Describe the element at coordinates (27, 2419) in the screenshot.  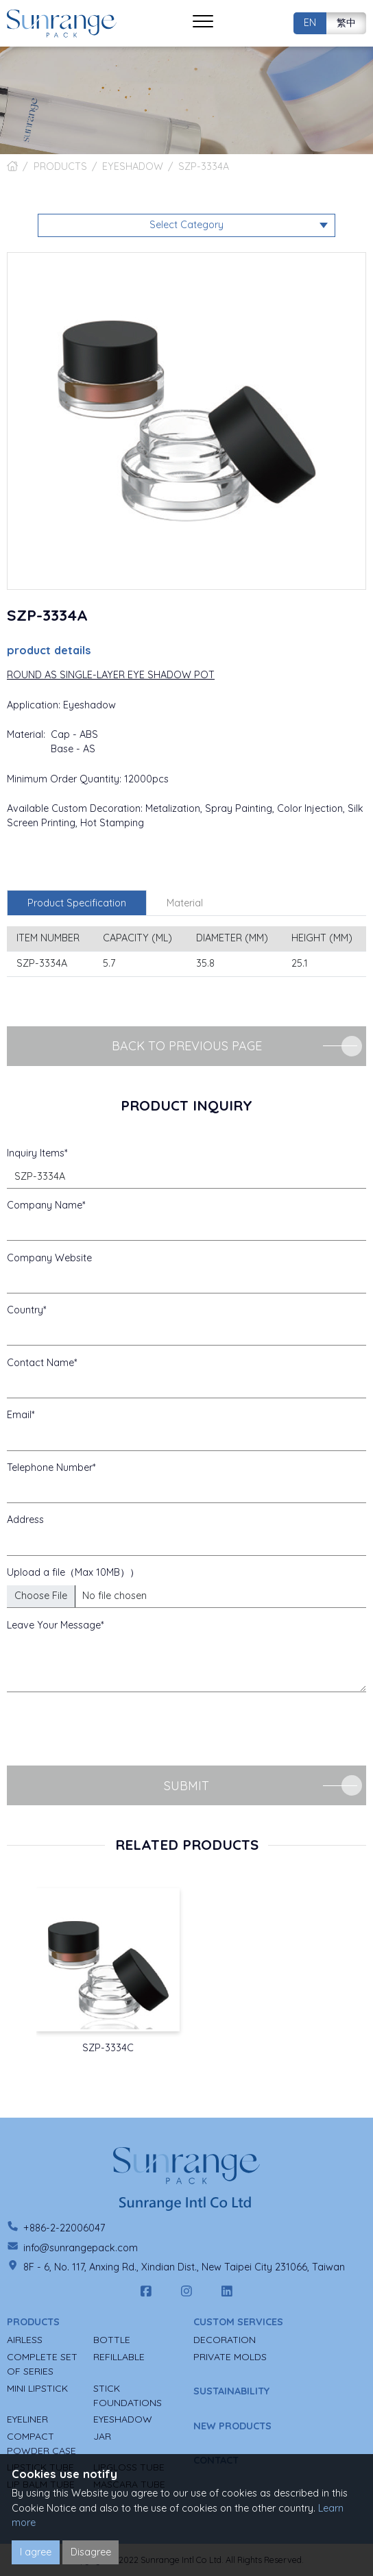
I see `EYELINER` at that location.